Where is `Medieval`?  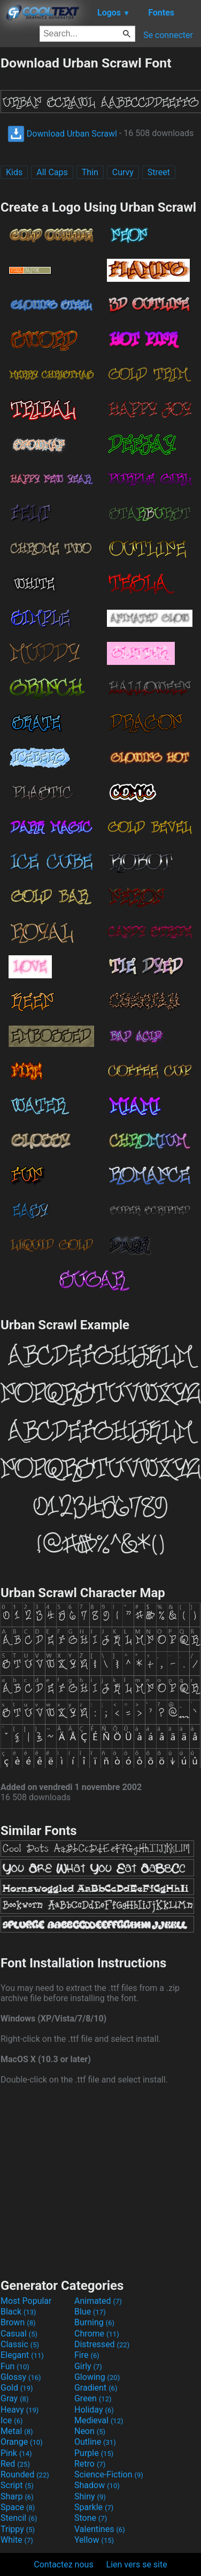 Medieval is located at coordinates (98, 2420).